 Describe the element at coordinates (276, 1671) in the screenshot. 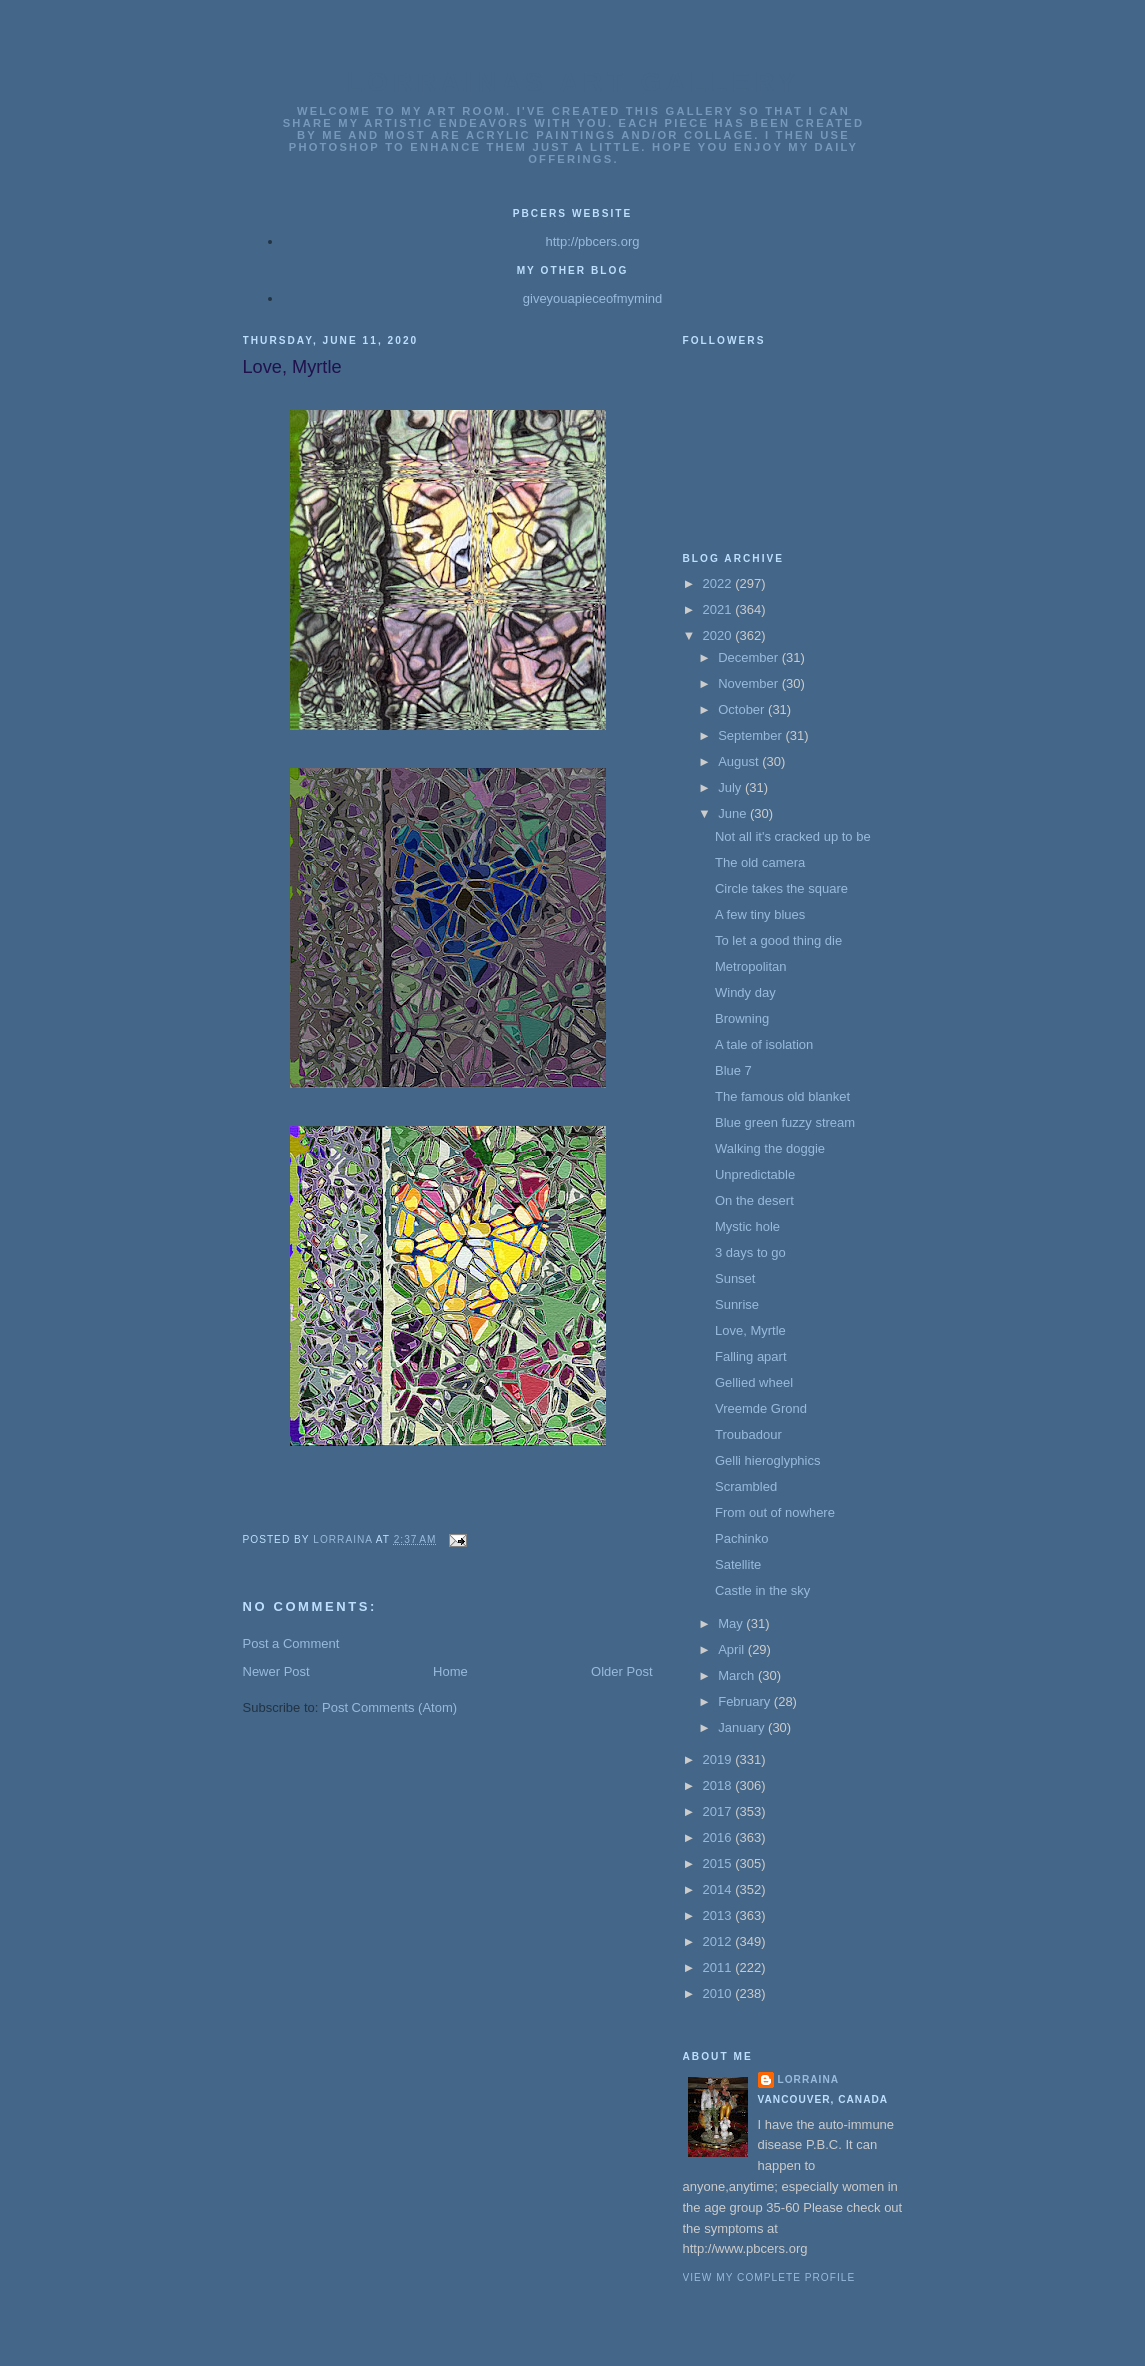

I see `Newer Post` at that location.